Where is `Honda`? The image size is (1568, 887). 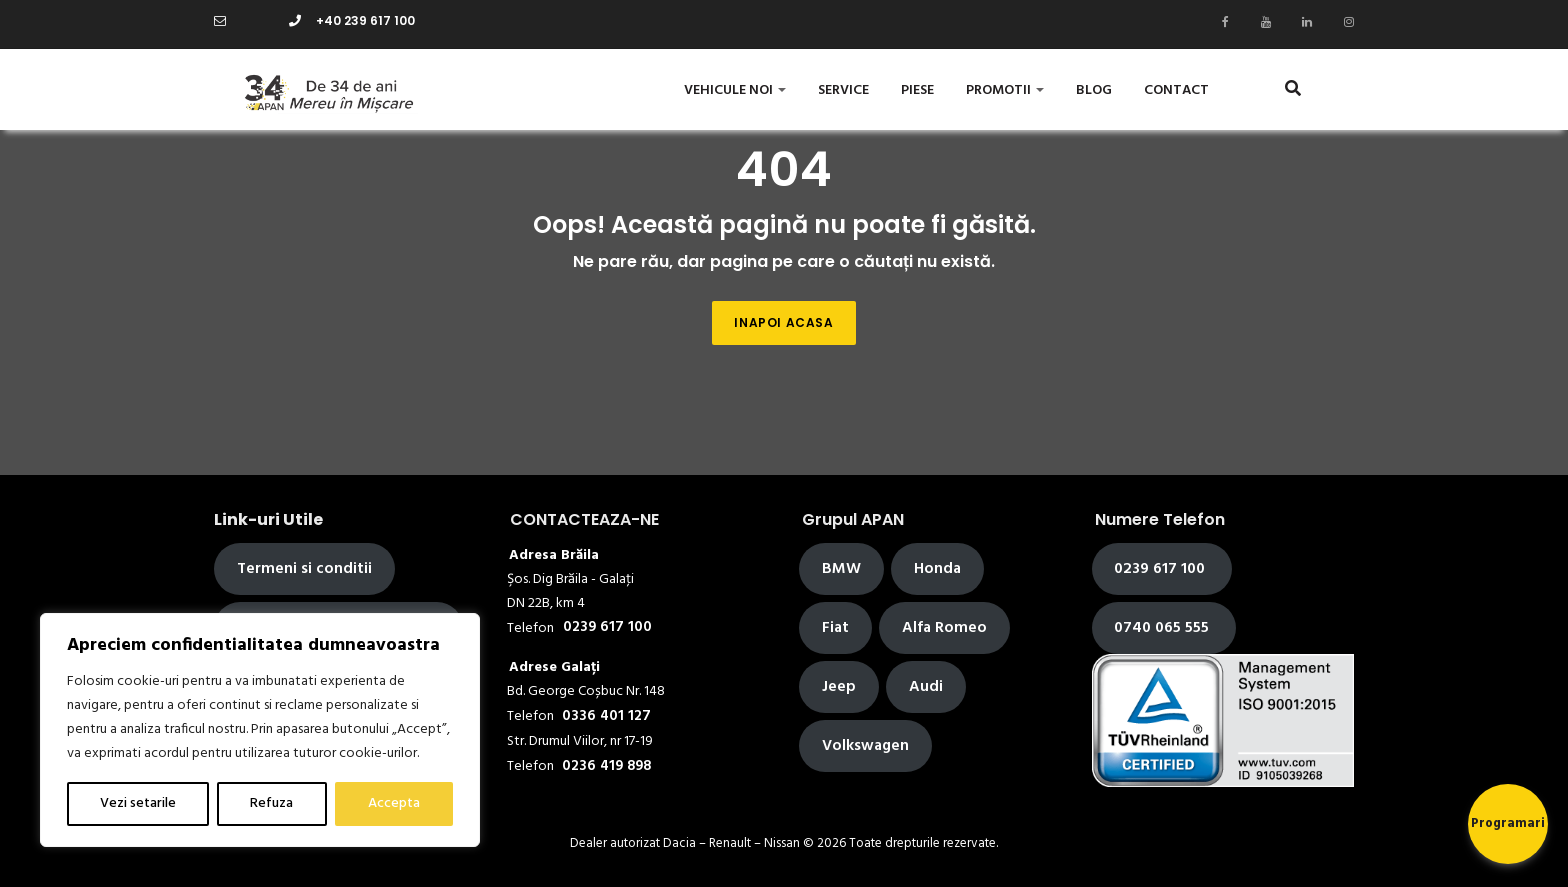
Honda is located at coordinates (937, 569).